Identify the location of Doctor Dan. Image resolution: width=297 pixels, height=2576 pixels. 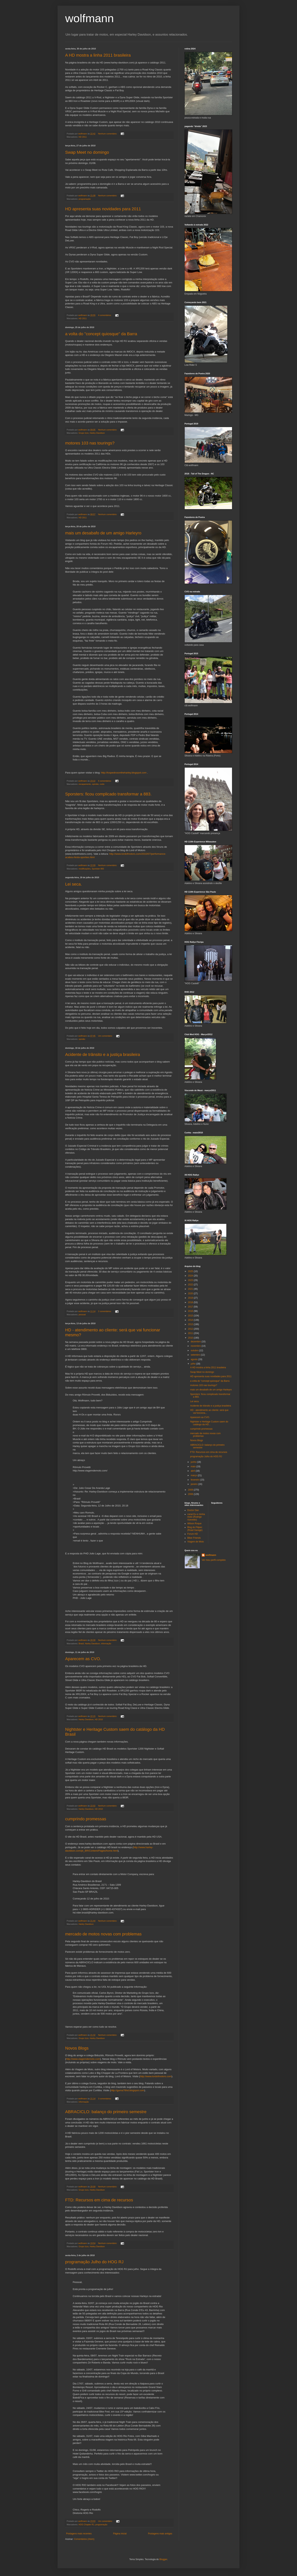
(193, 1510).